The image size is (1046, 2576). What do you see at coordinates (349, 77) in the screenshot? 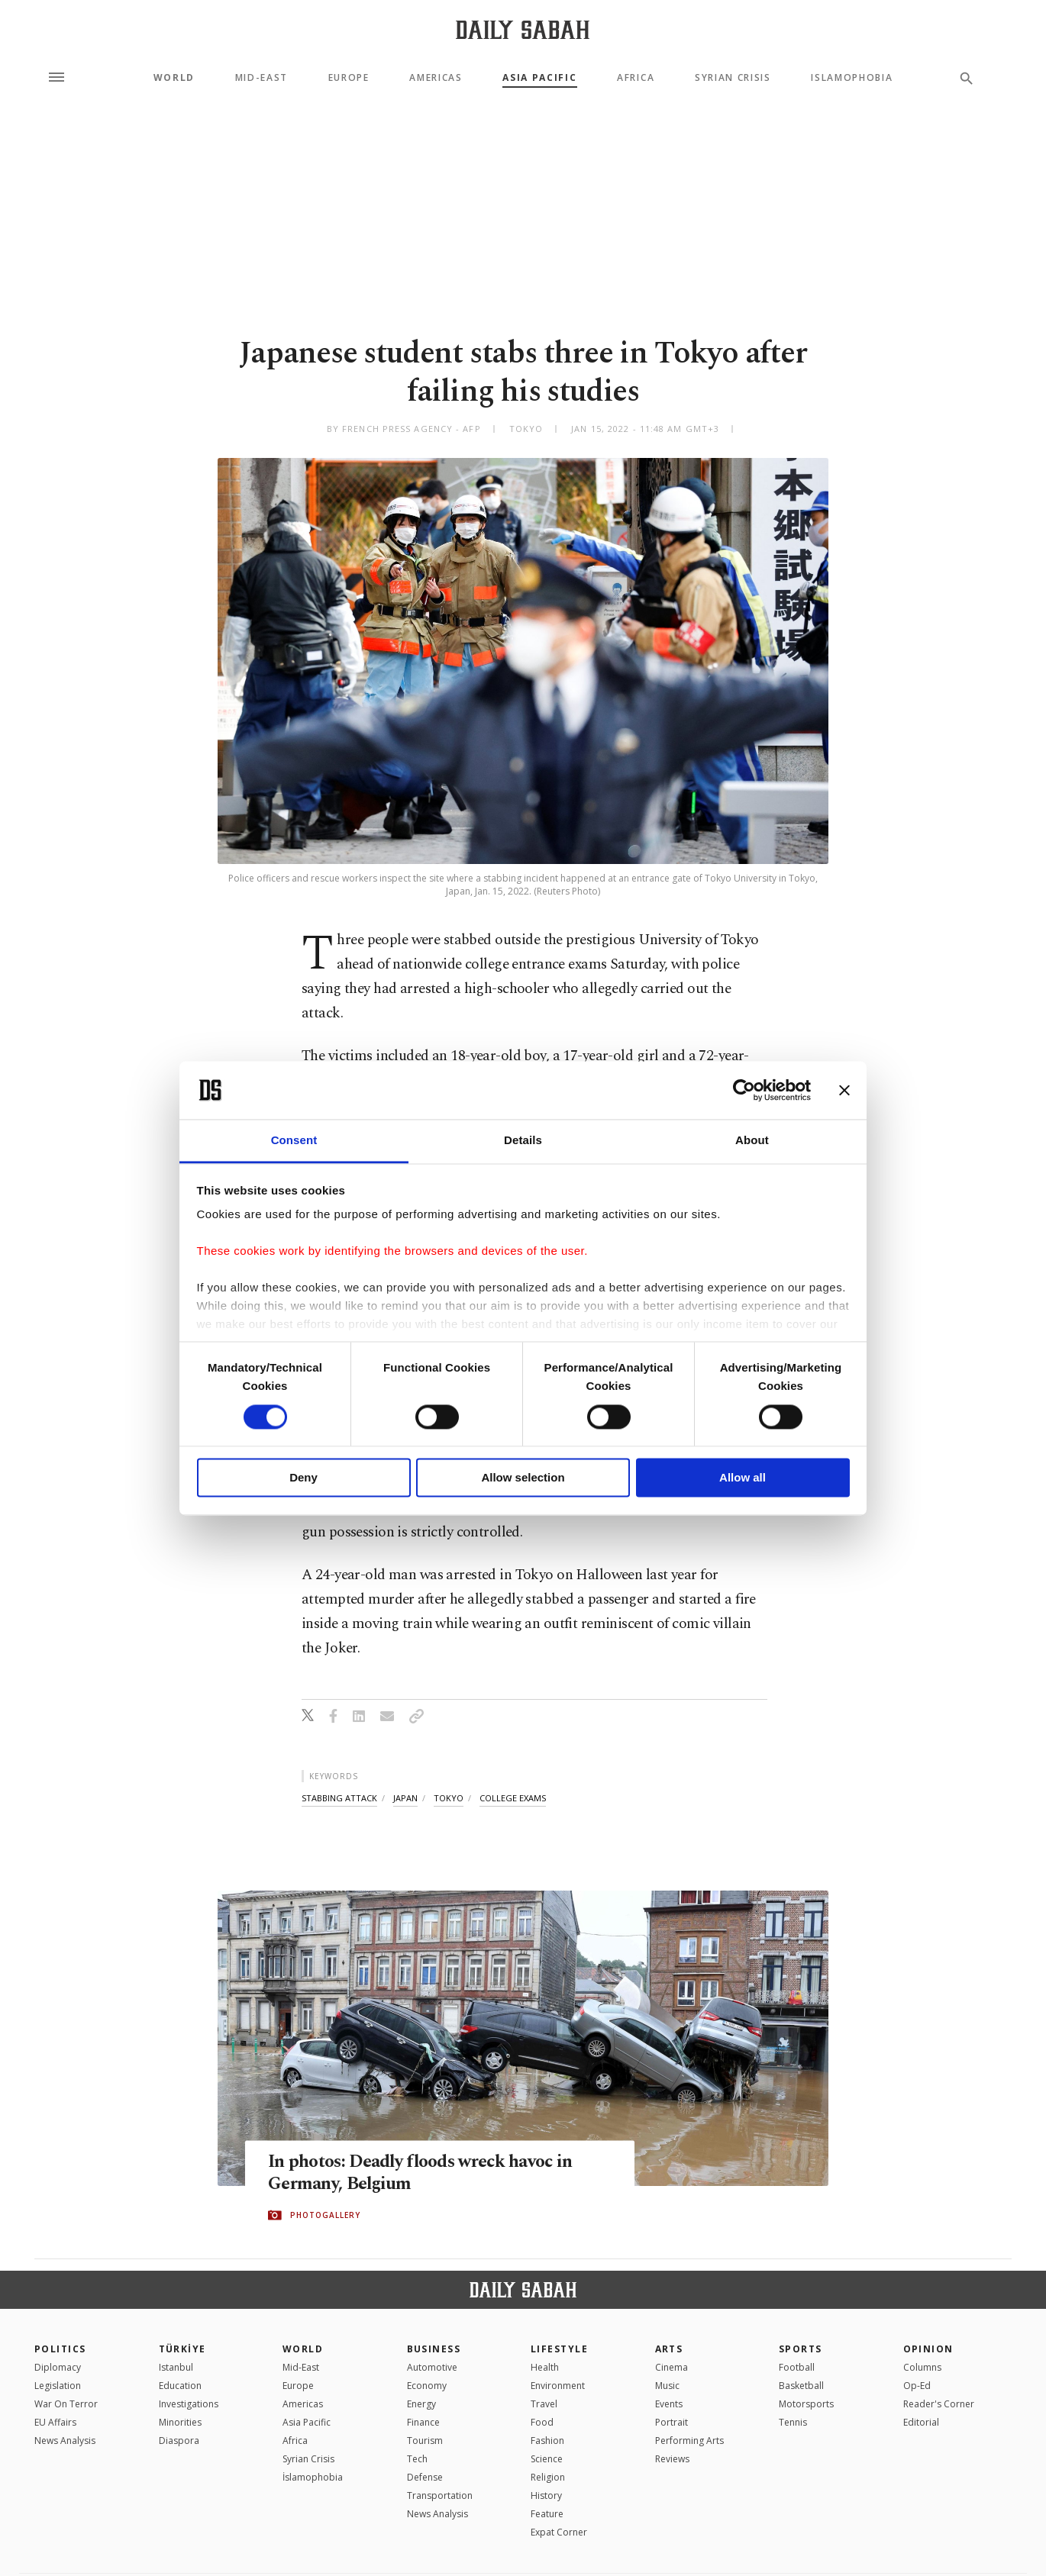
I see `Europe` at bounding box center [349, 77].